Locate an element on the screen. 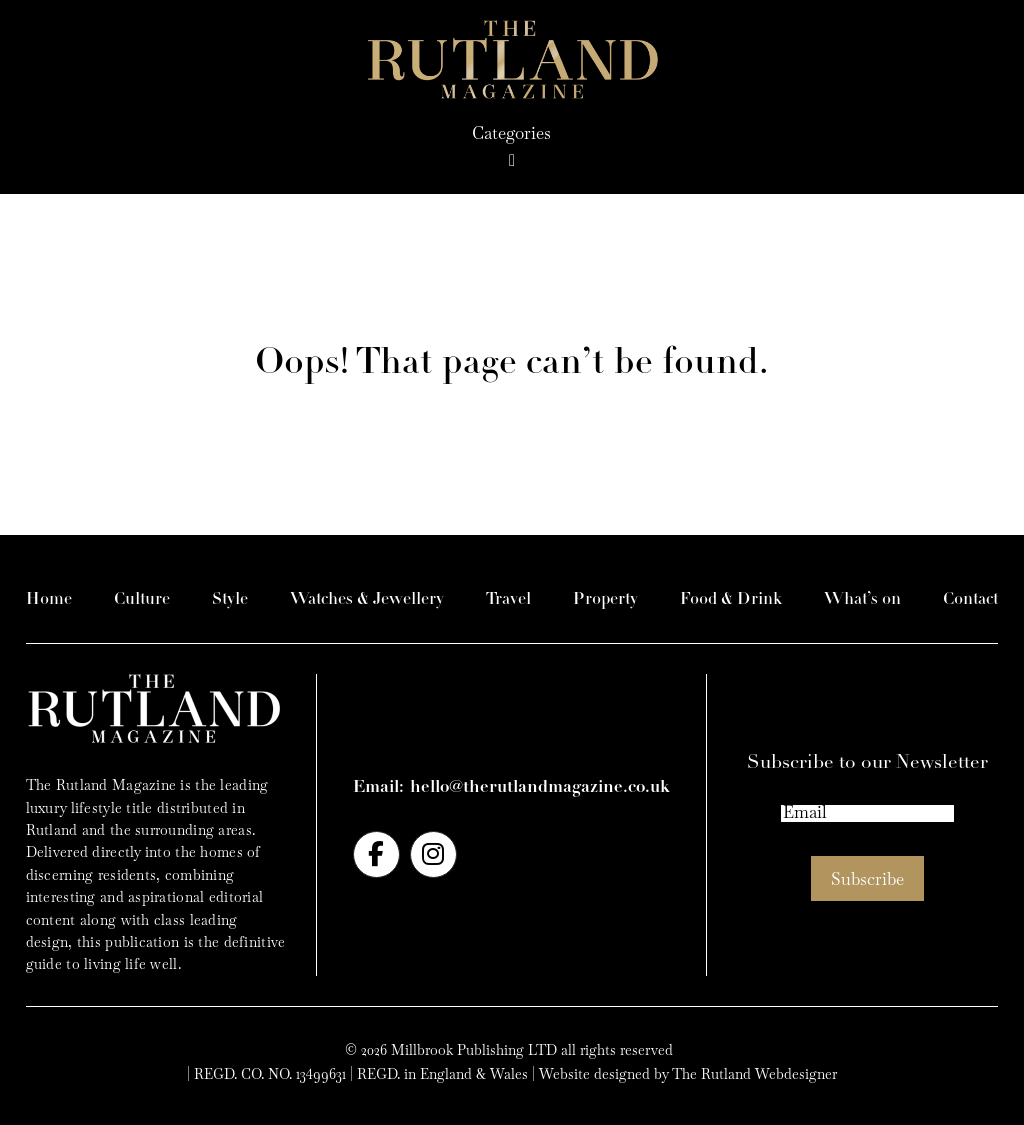  hello@therutlandmagazine.co.uk is located at coordinates (540, 787).